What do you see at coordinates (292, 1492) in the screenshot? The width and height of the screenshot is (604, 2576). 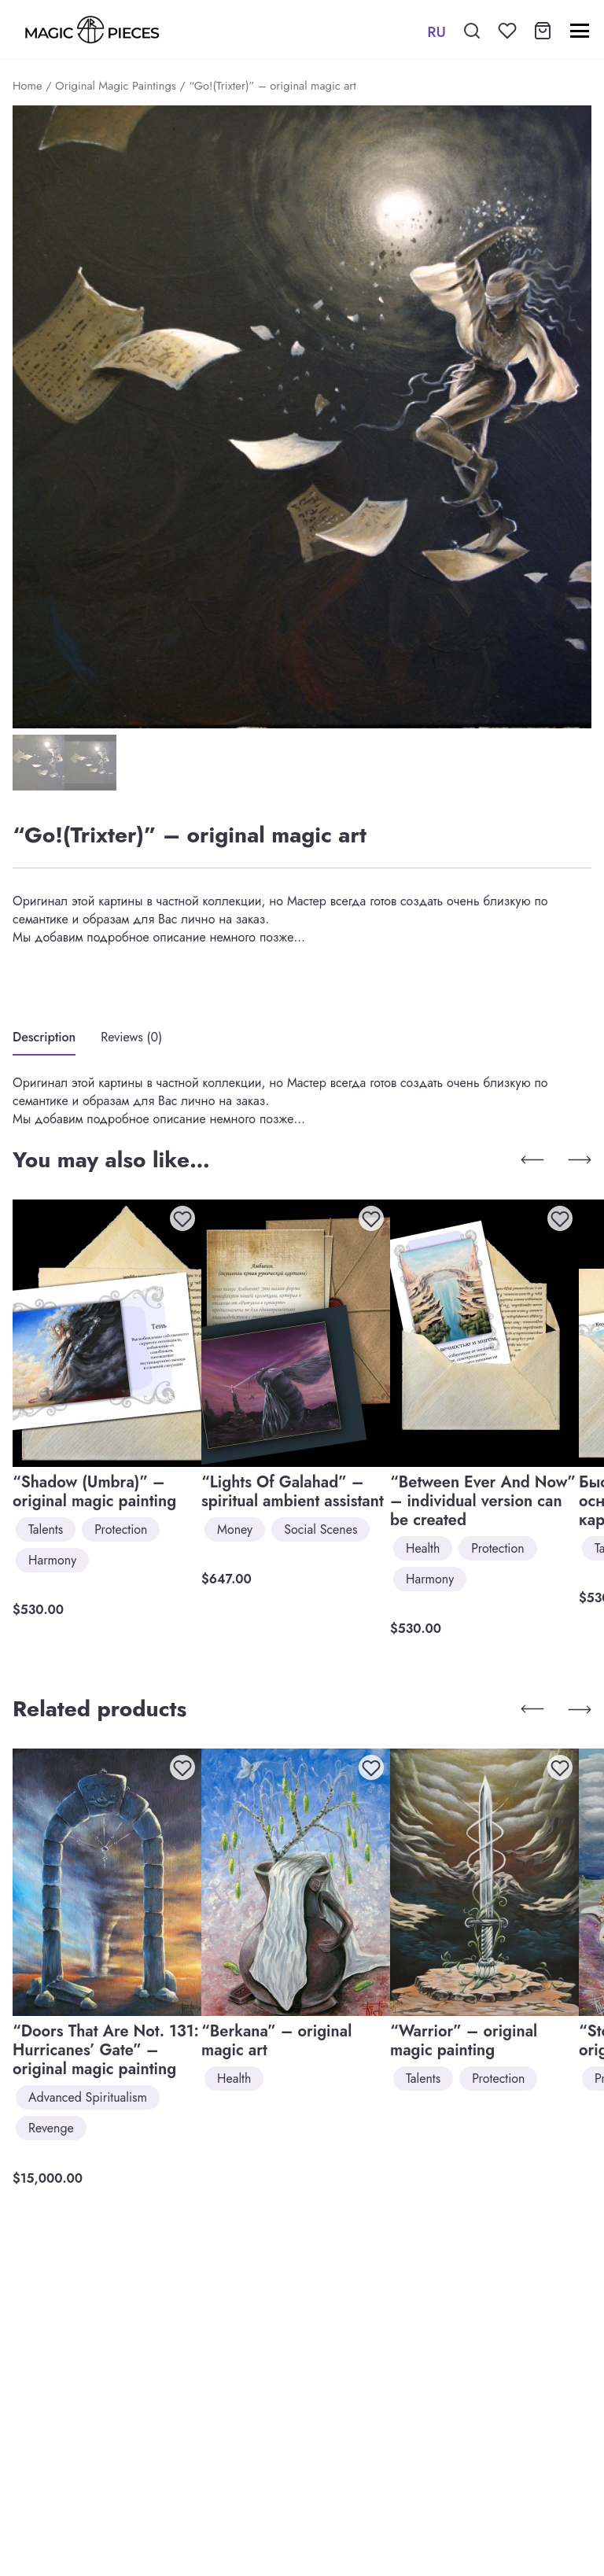 I see `“Lights Of Galahad” – spiritual ambient assistant` at bounding box center [292, 1492].